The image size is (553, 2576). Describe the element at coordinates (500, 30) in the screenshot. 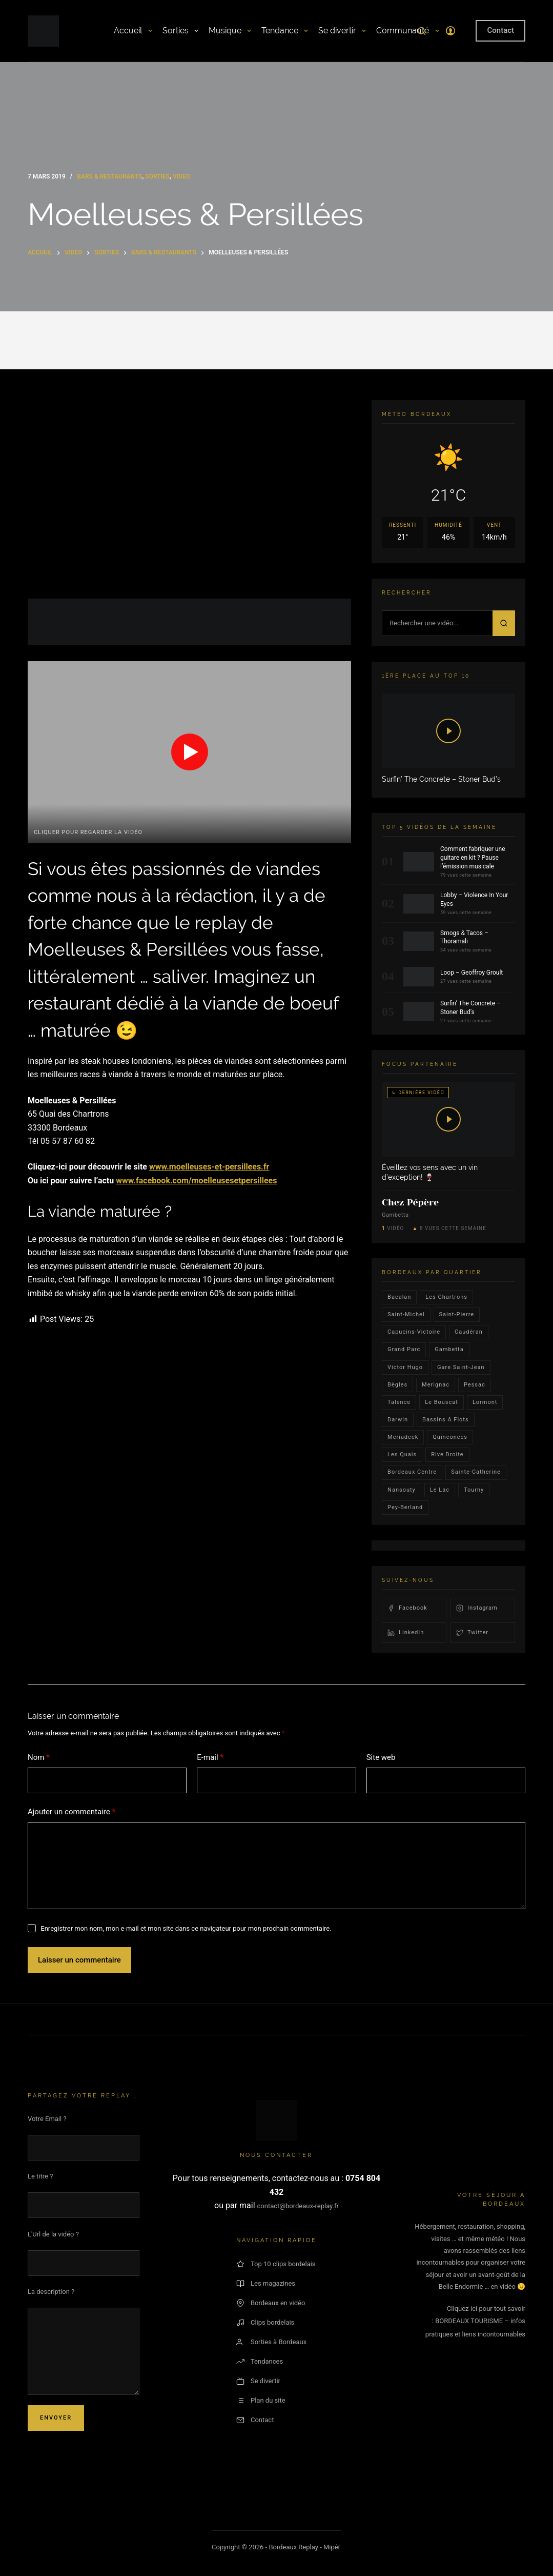

I see `Contact` at that location.